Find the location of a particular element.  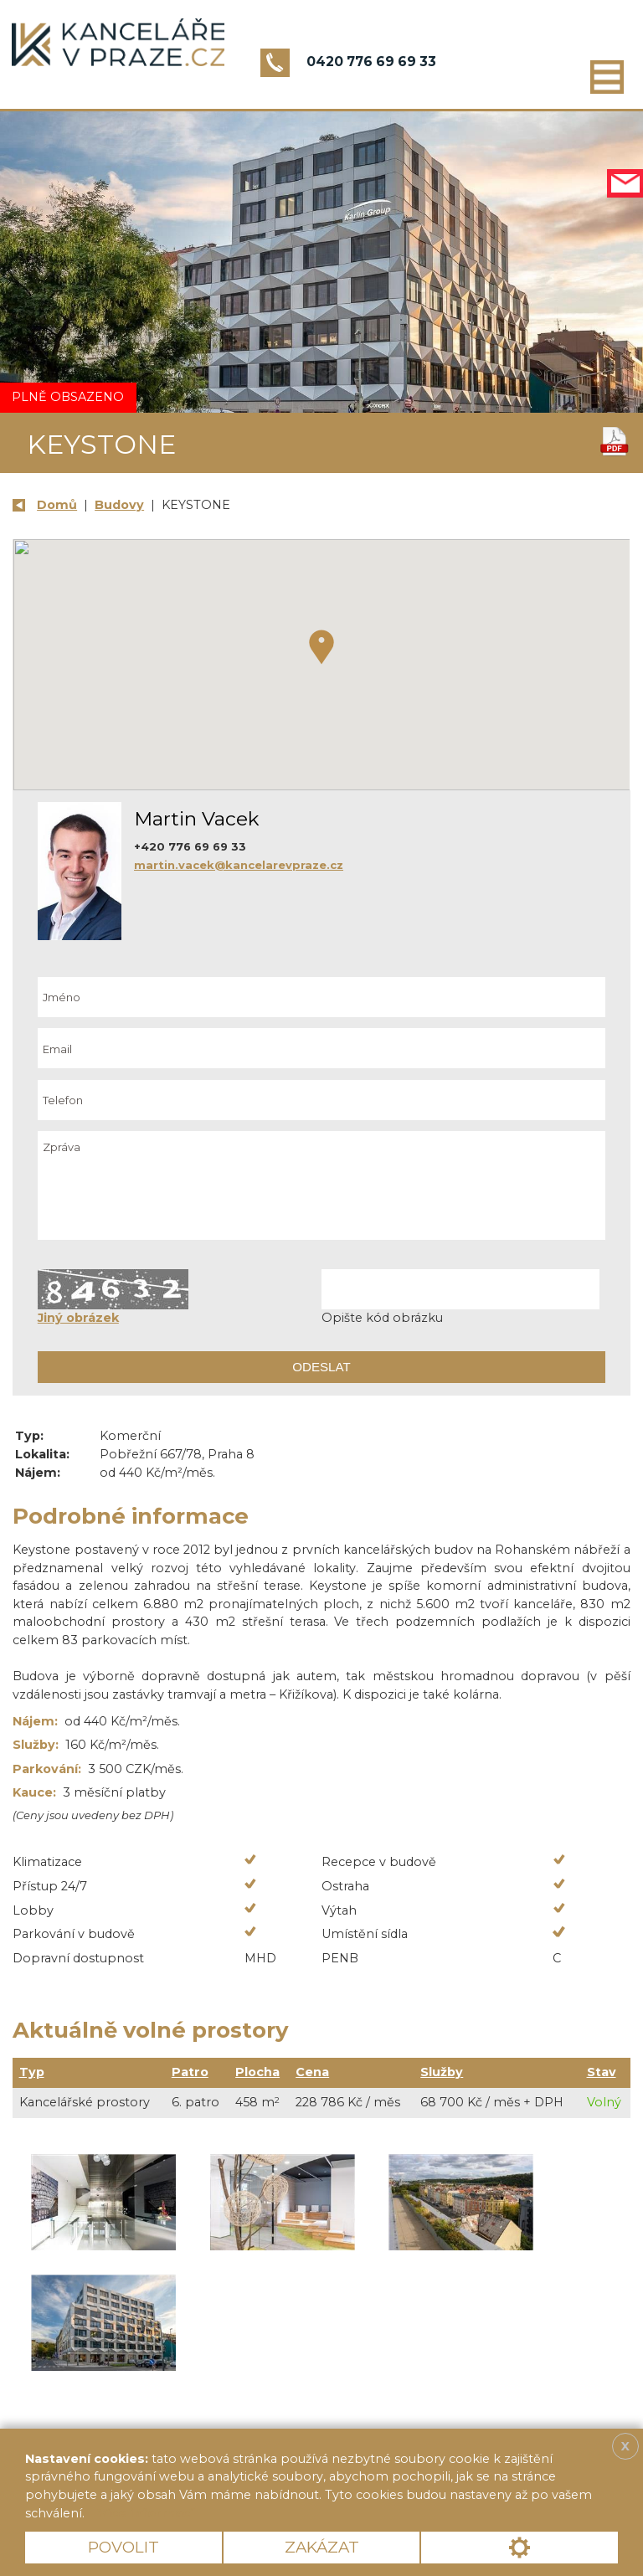

Patro is located at coordinates (190, 2072).